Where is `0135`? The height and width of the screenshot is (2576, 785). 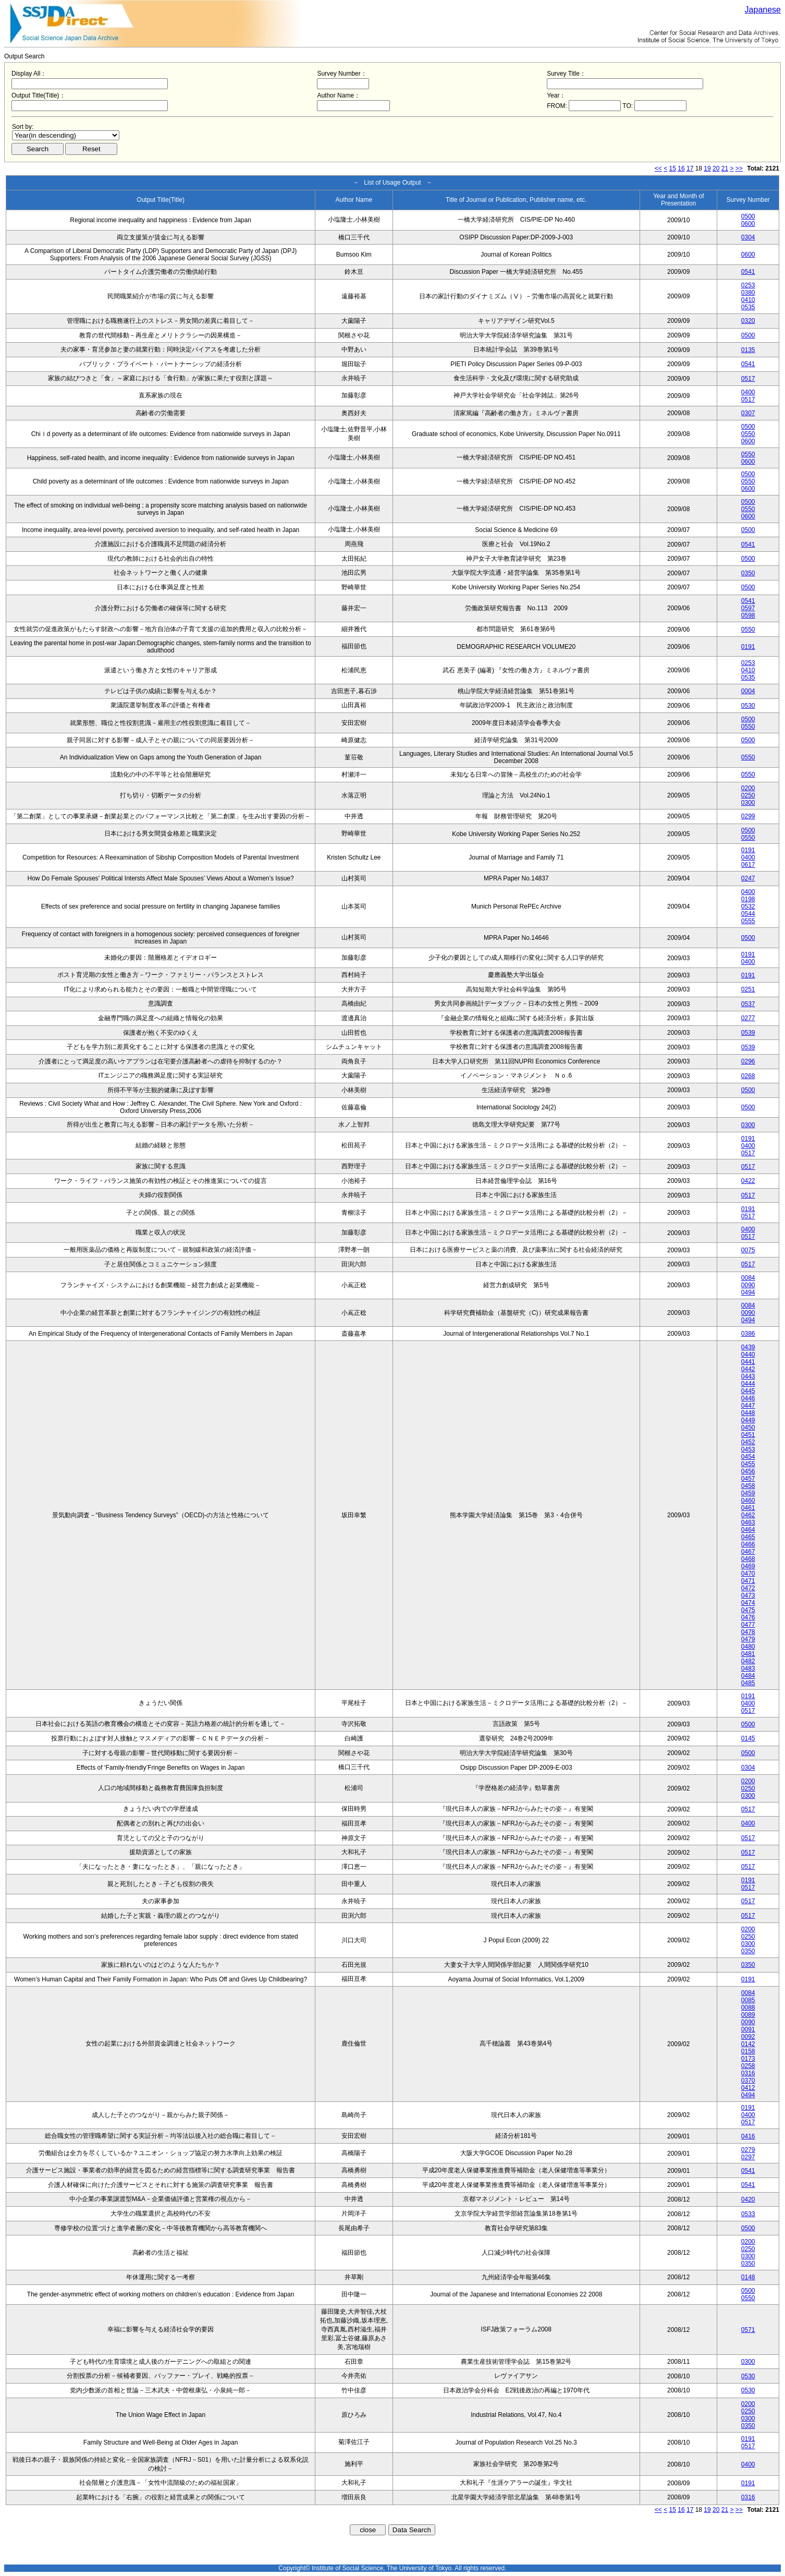 0135 is located at coordinates (748, 350).